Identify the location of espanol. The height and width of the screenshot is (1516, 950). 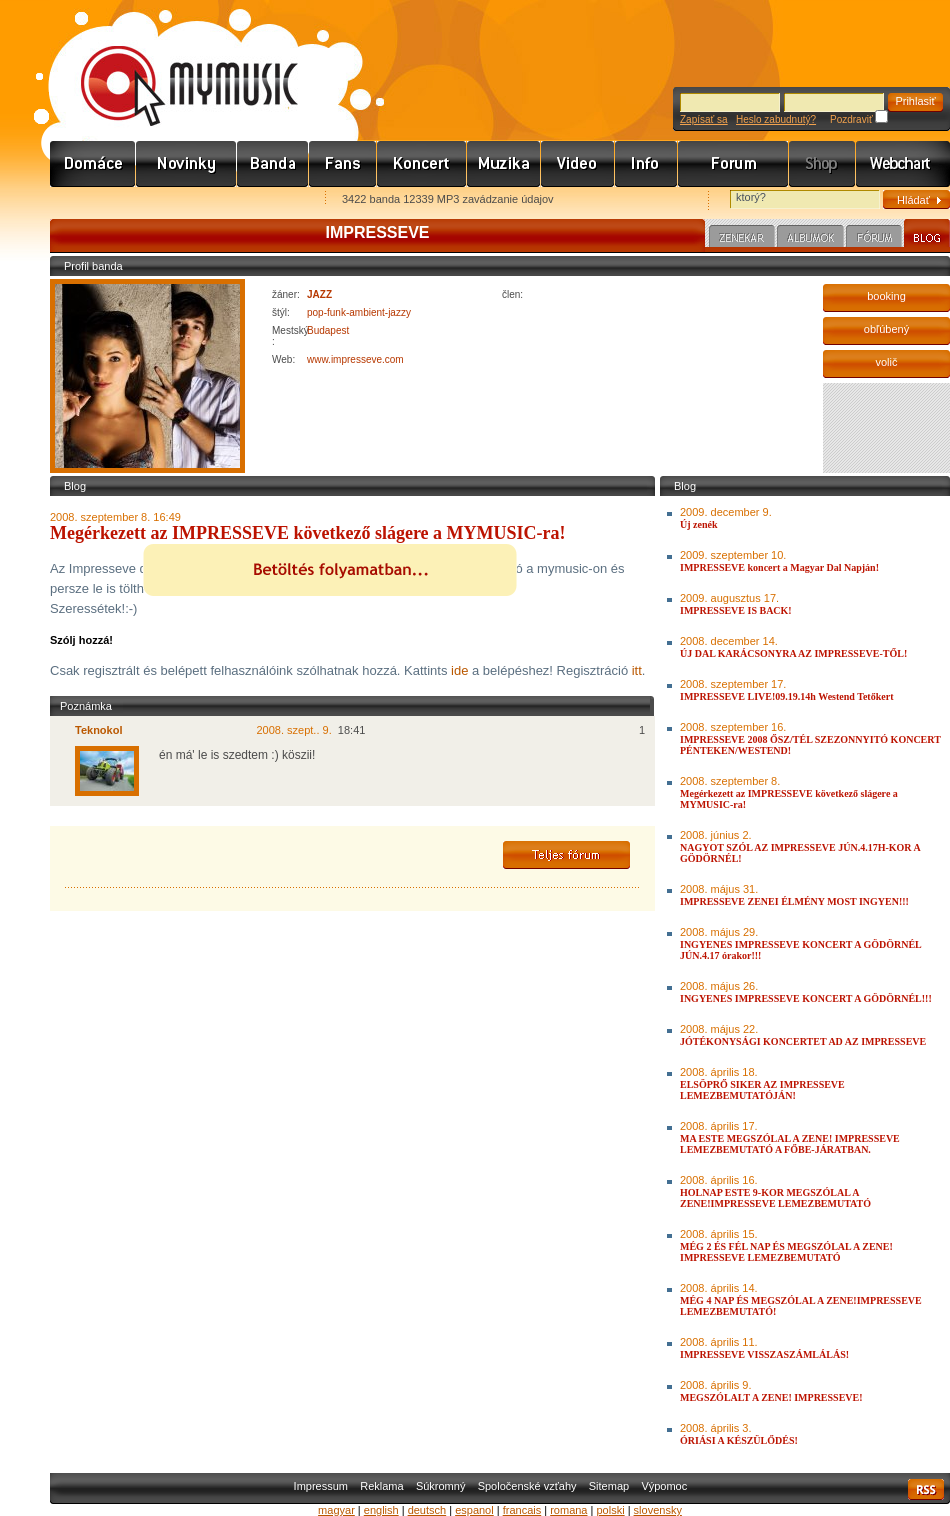
(474, 1510).